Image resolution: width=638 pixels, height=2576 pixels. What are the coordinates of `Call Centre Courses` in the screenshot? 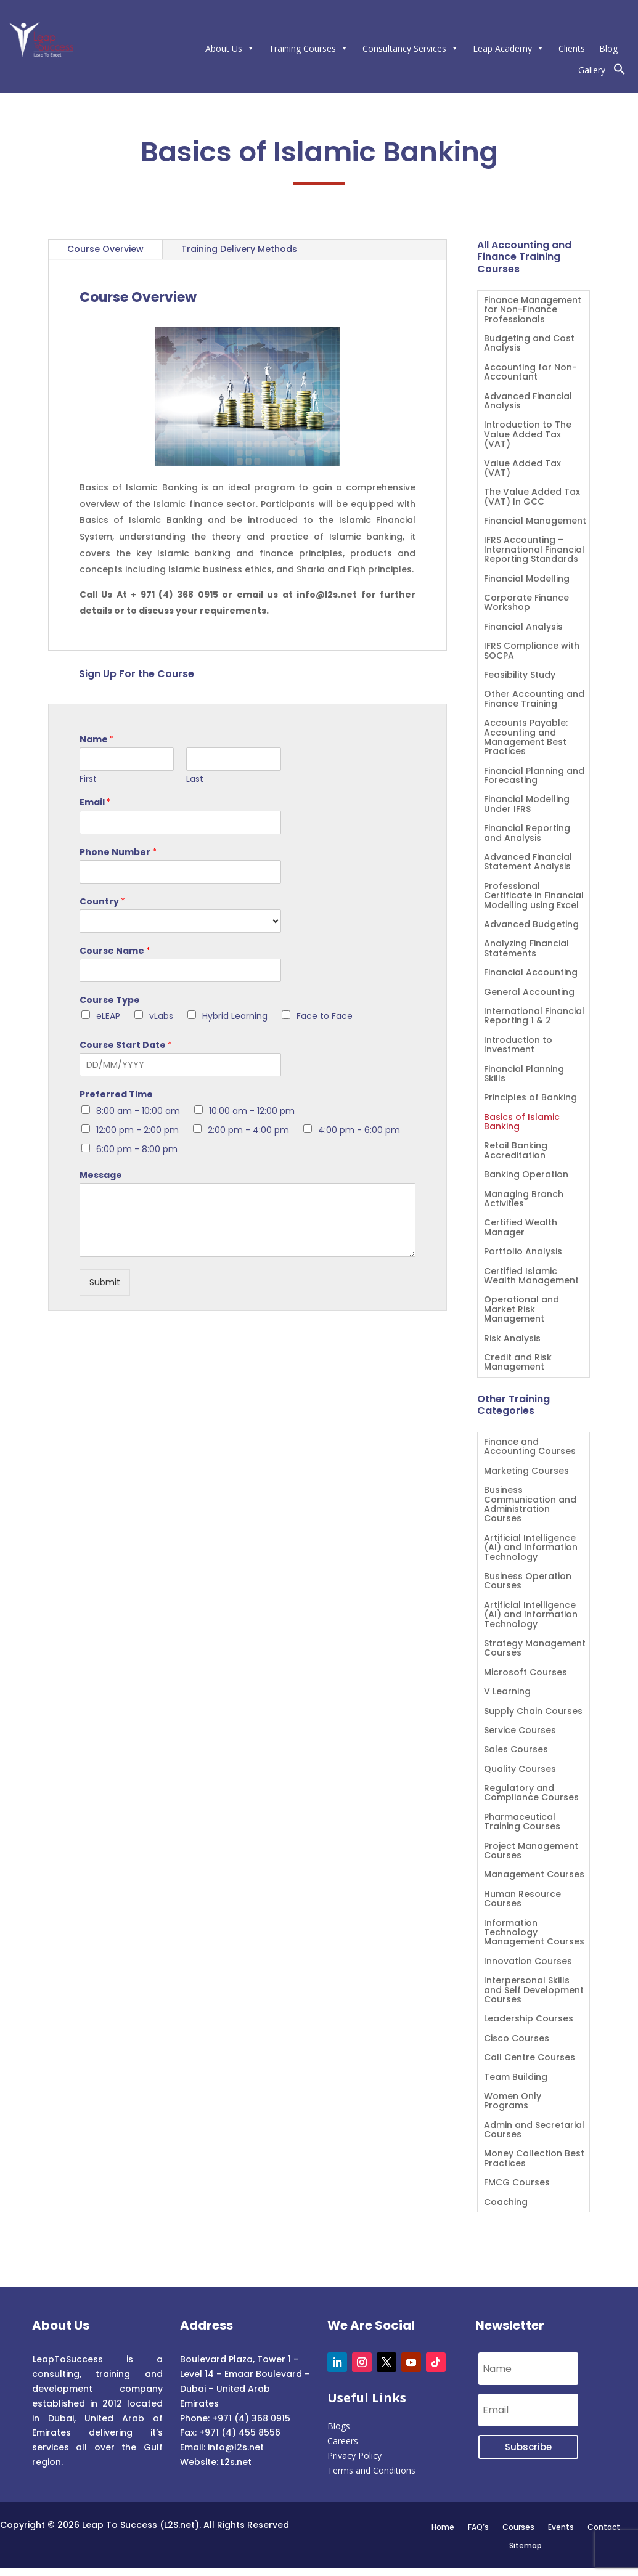 It's located at (529, 2058).